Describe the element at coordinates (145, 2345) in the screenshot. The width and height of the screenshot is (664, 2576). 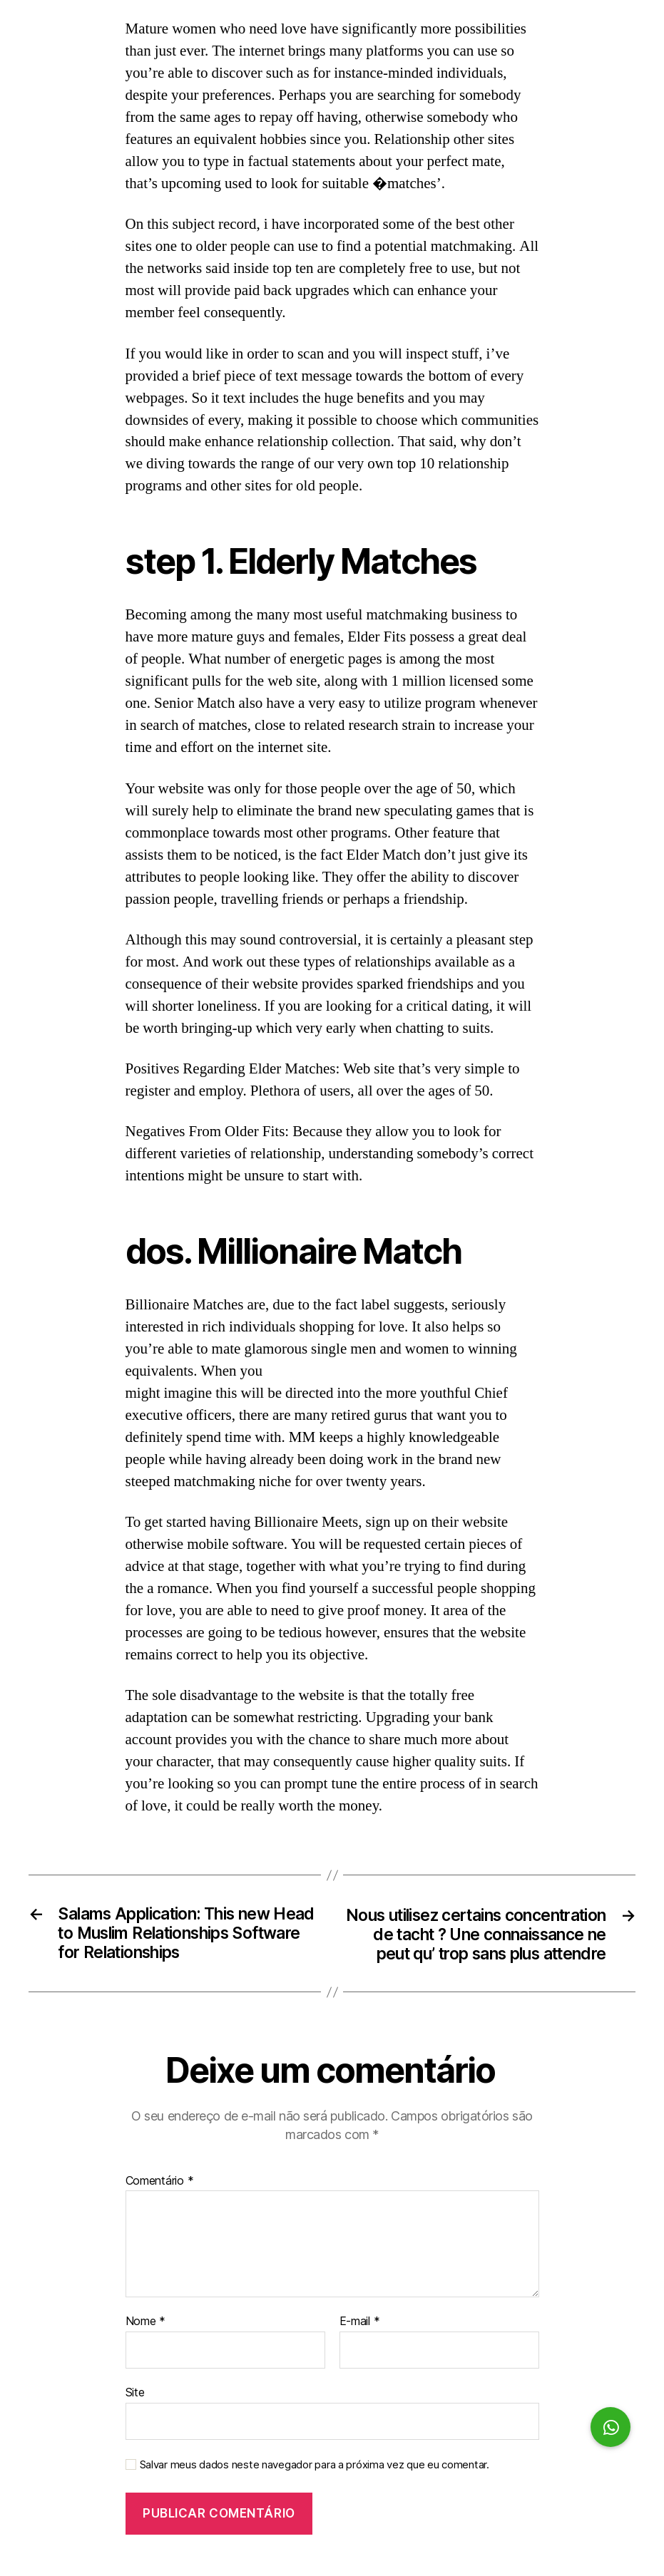
I see `Nome` at that location.